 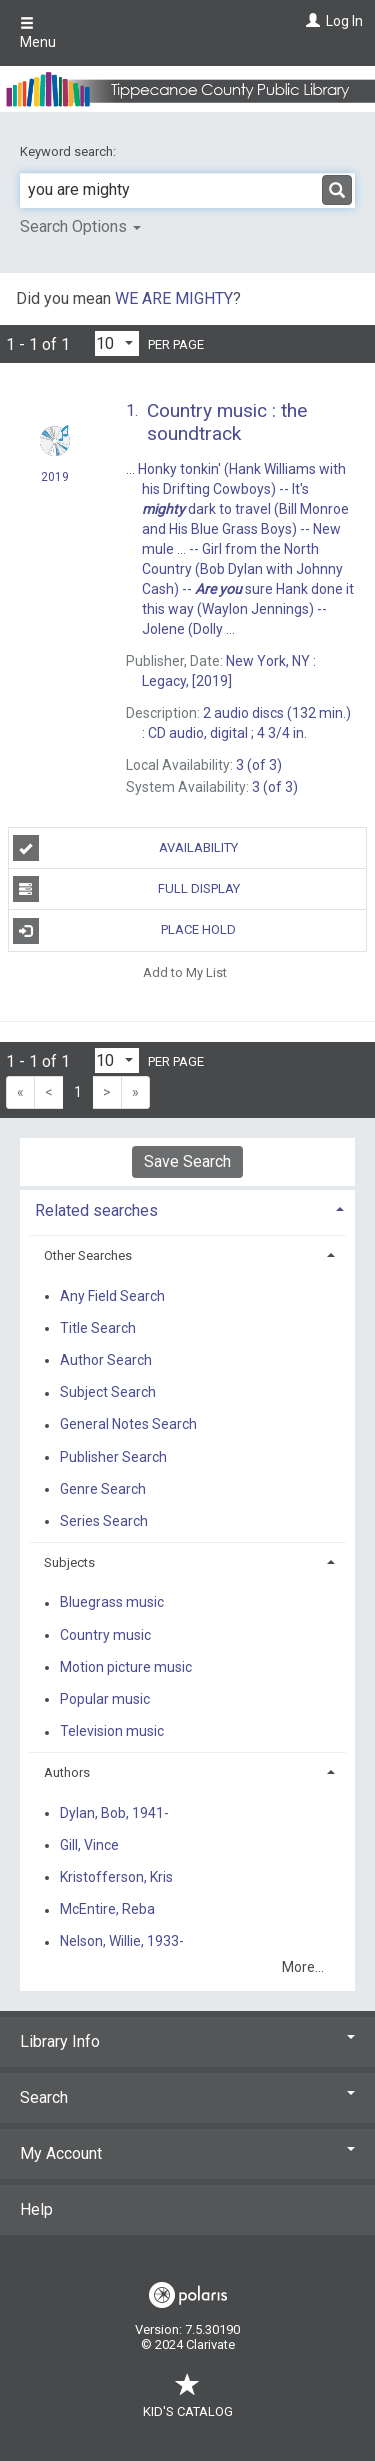 What do you see at coordinates (310, 21) in the screenshot?
I see `[Log In]` at bounding box center [310, 21].